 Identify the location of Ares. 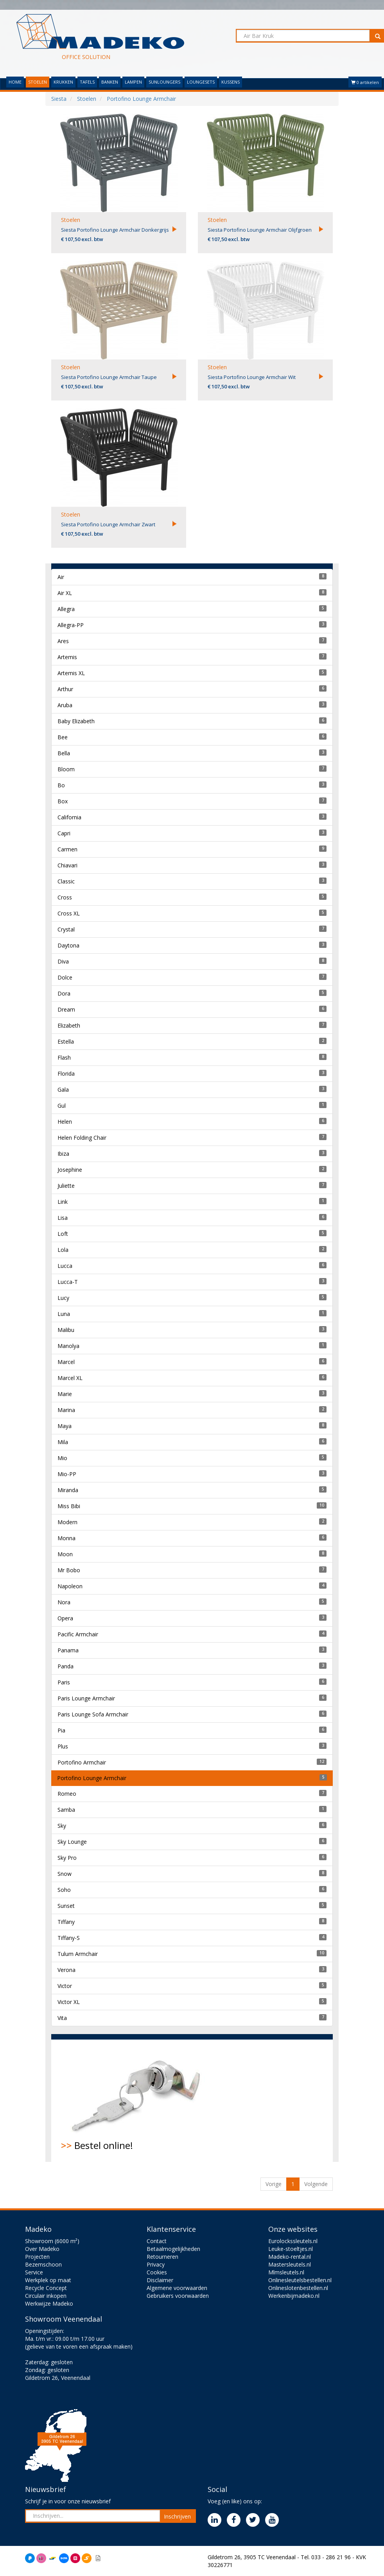
(63, 641).